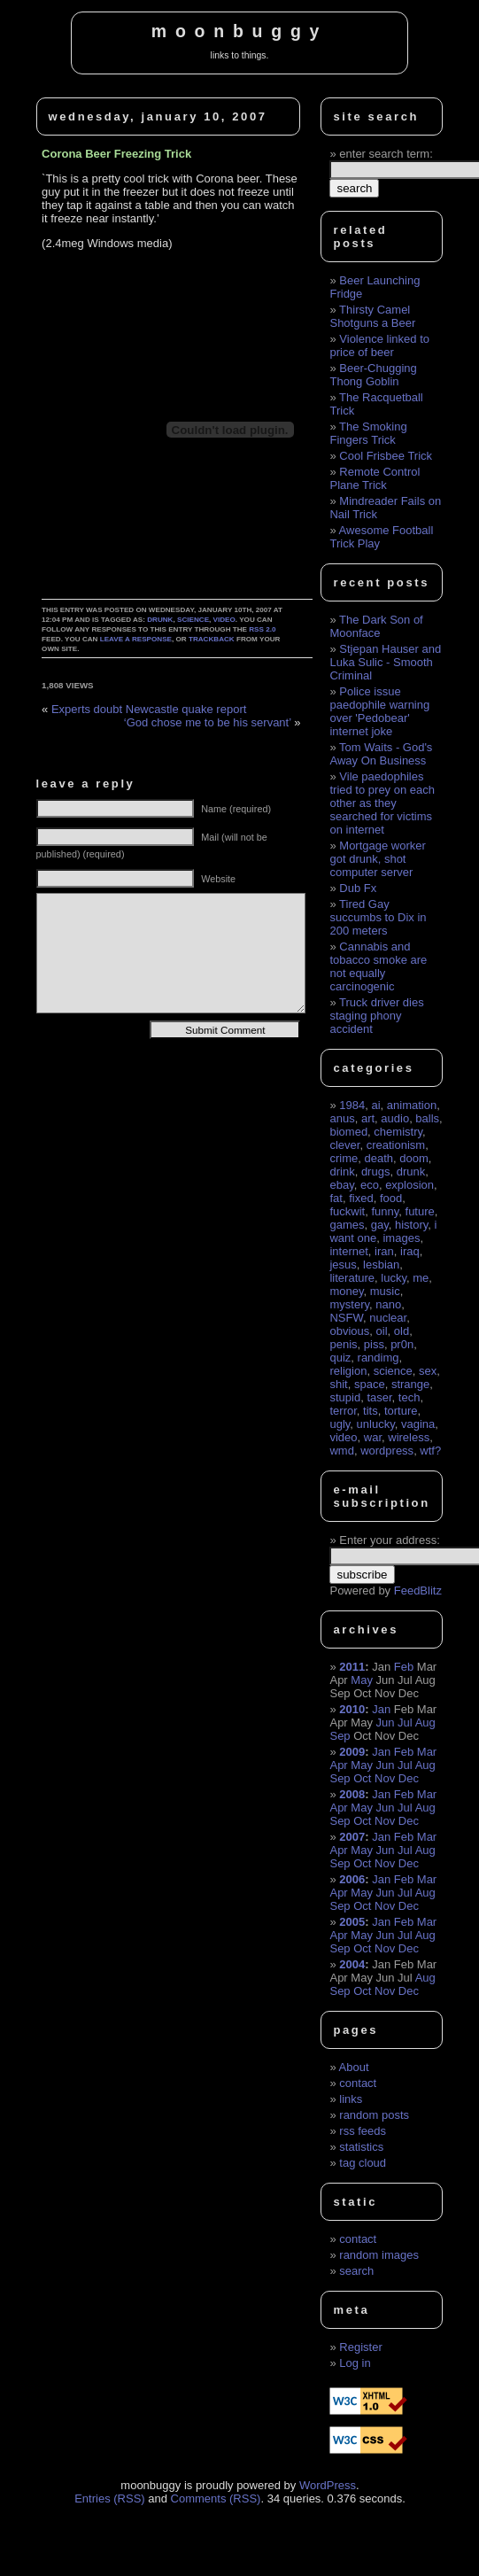 The width and height of the screenshot is (479, 2576). I want to click on terror, so click(342, 1410).